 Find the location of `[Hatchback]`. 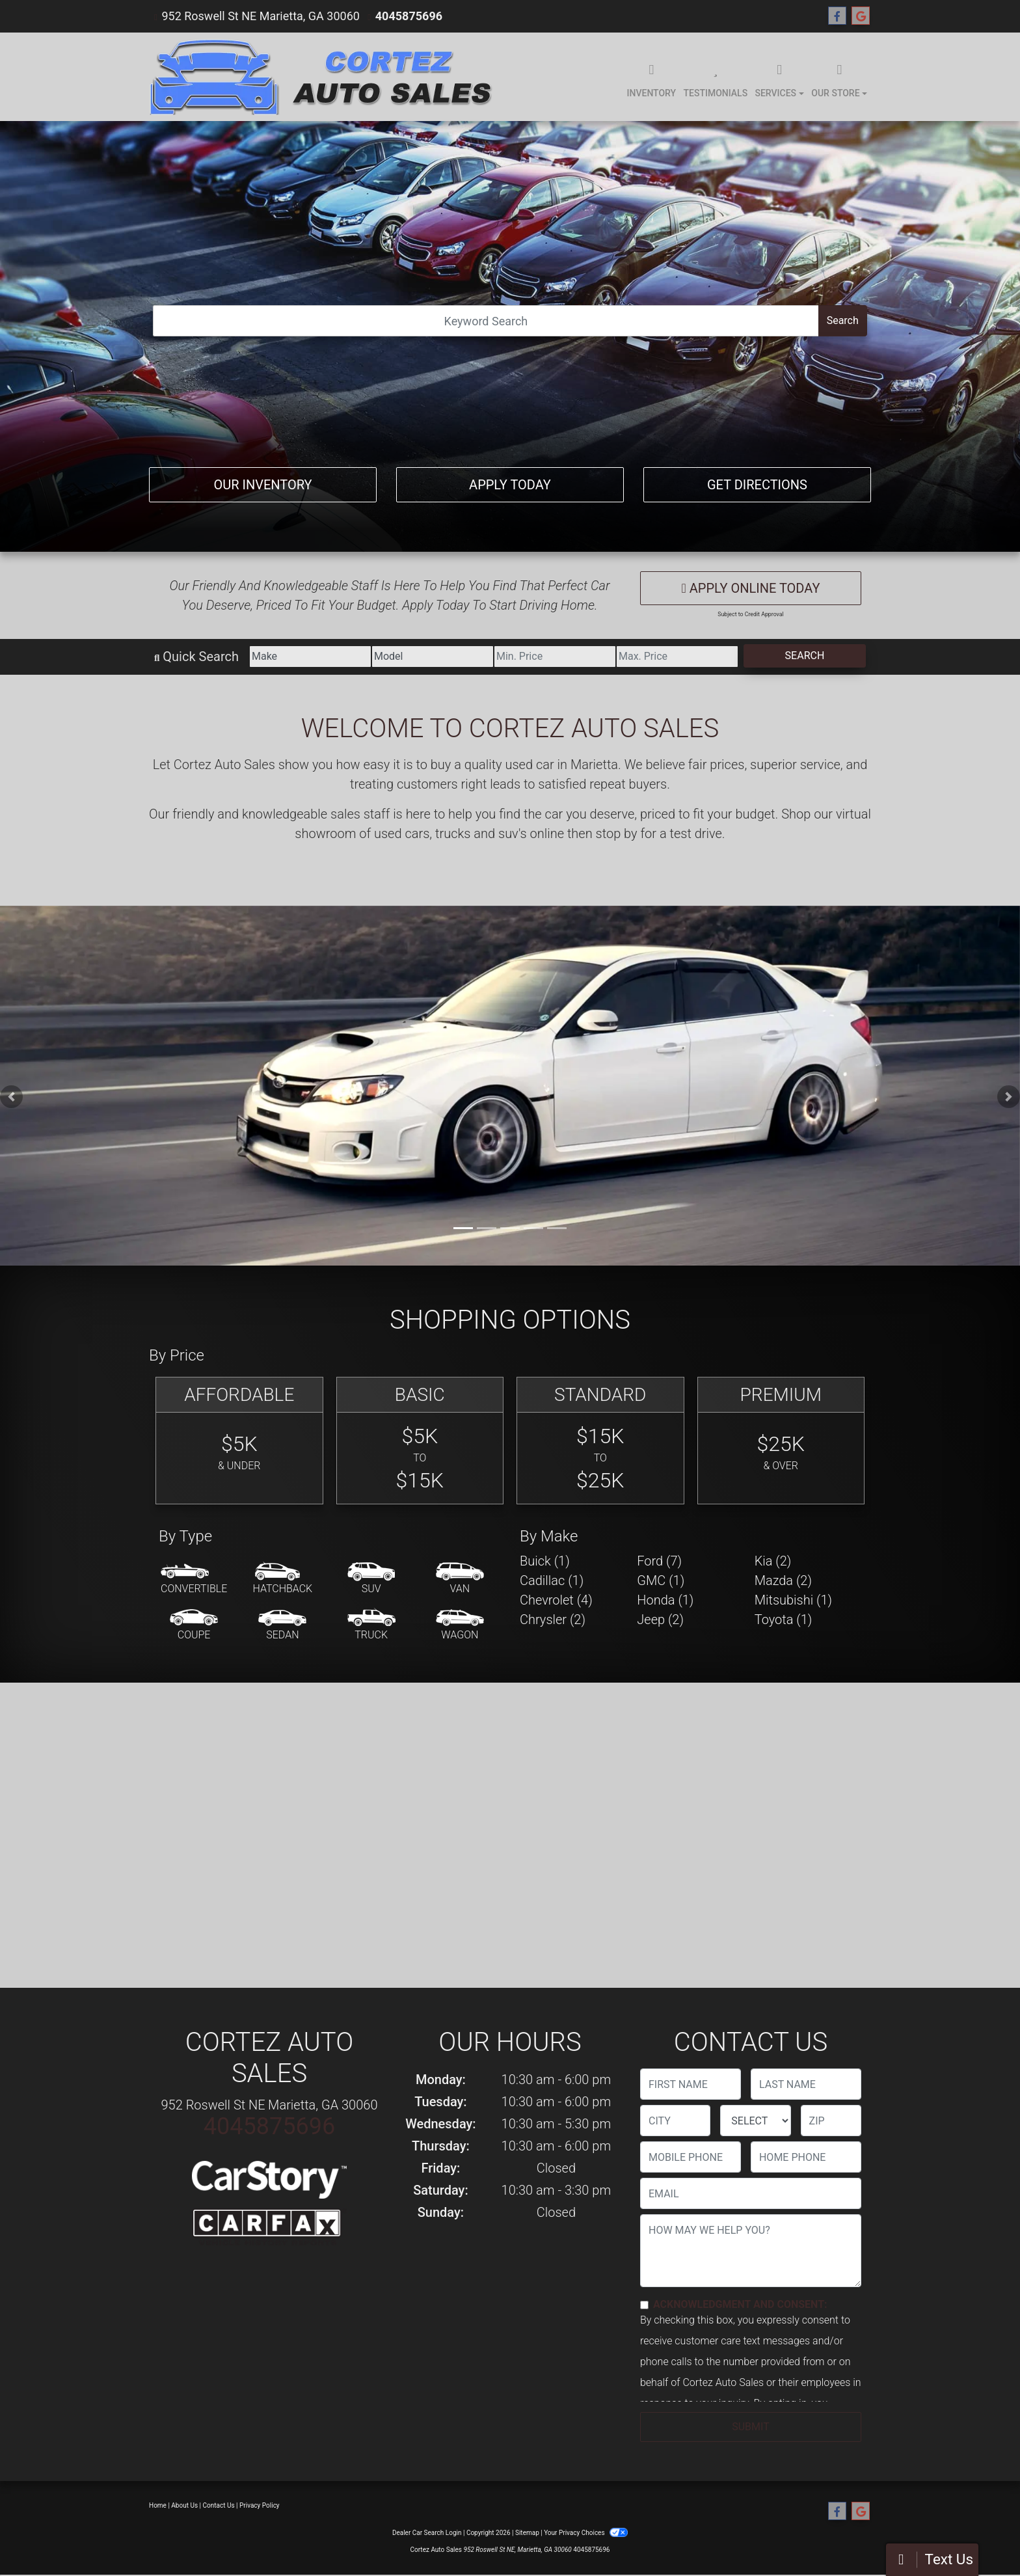

[Hatchback] is located at coordinates (283, 1579).